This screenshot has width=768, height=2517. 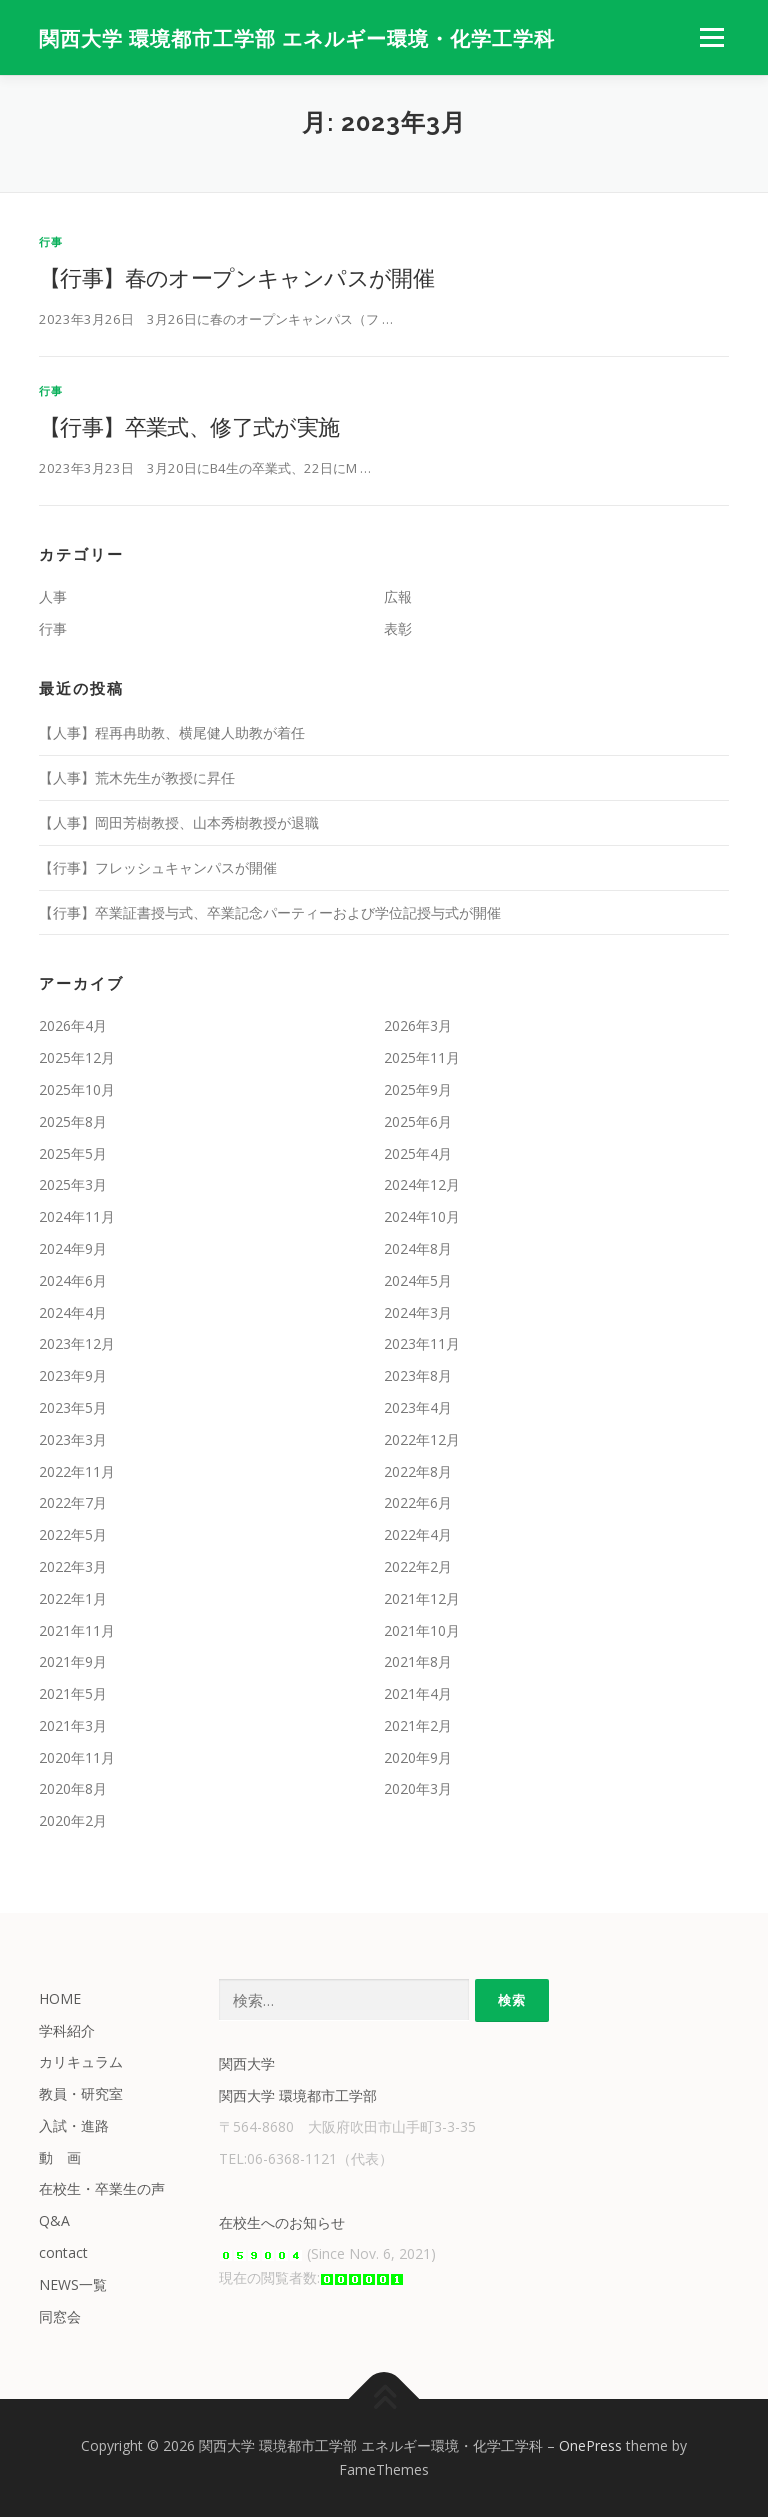 What do you see at coordinates (422, 1439) in the screenshot?
I see `2022年12月` at bounding box center [422, 1439].